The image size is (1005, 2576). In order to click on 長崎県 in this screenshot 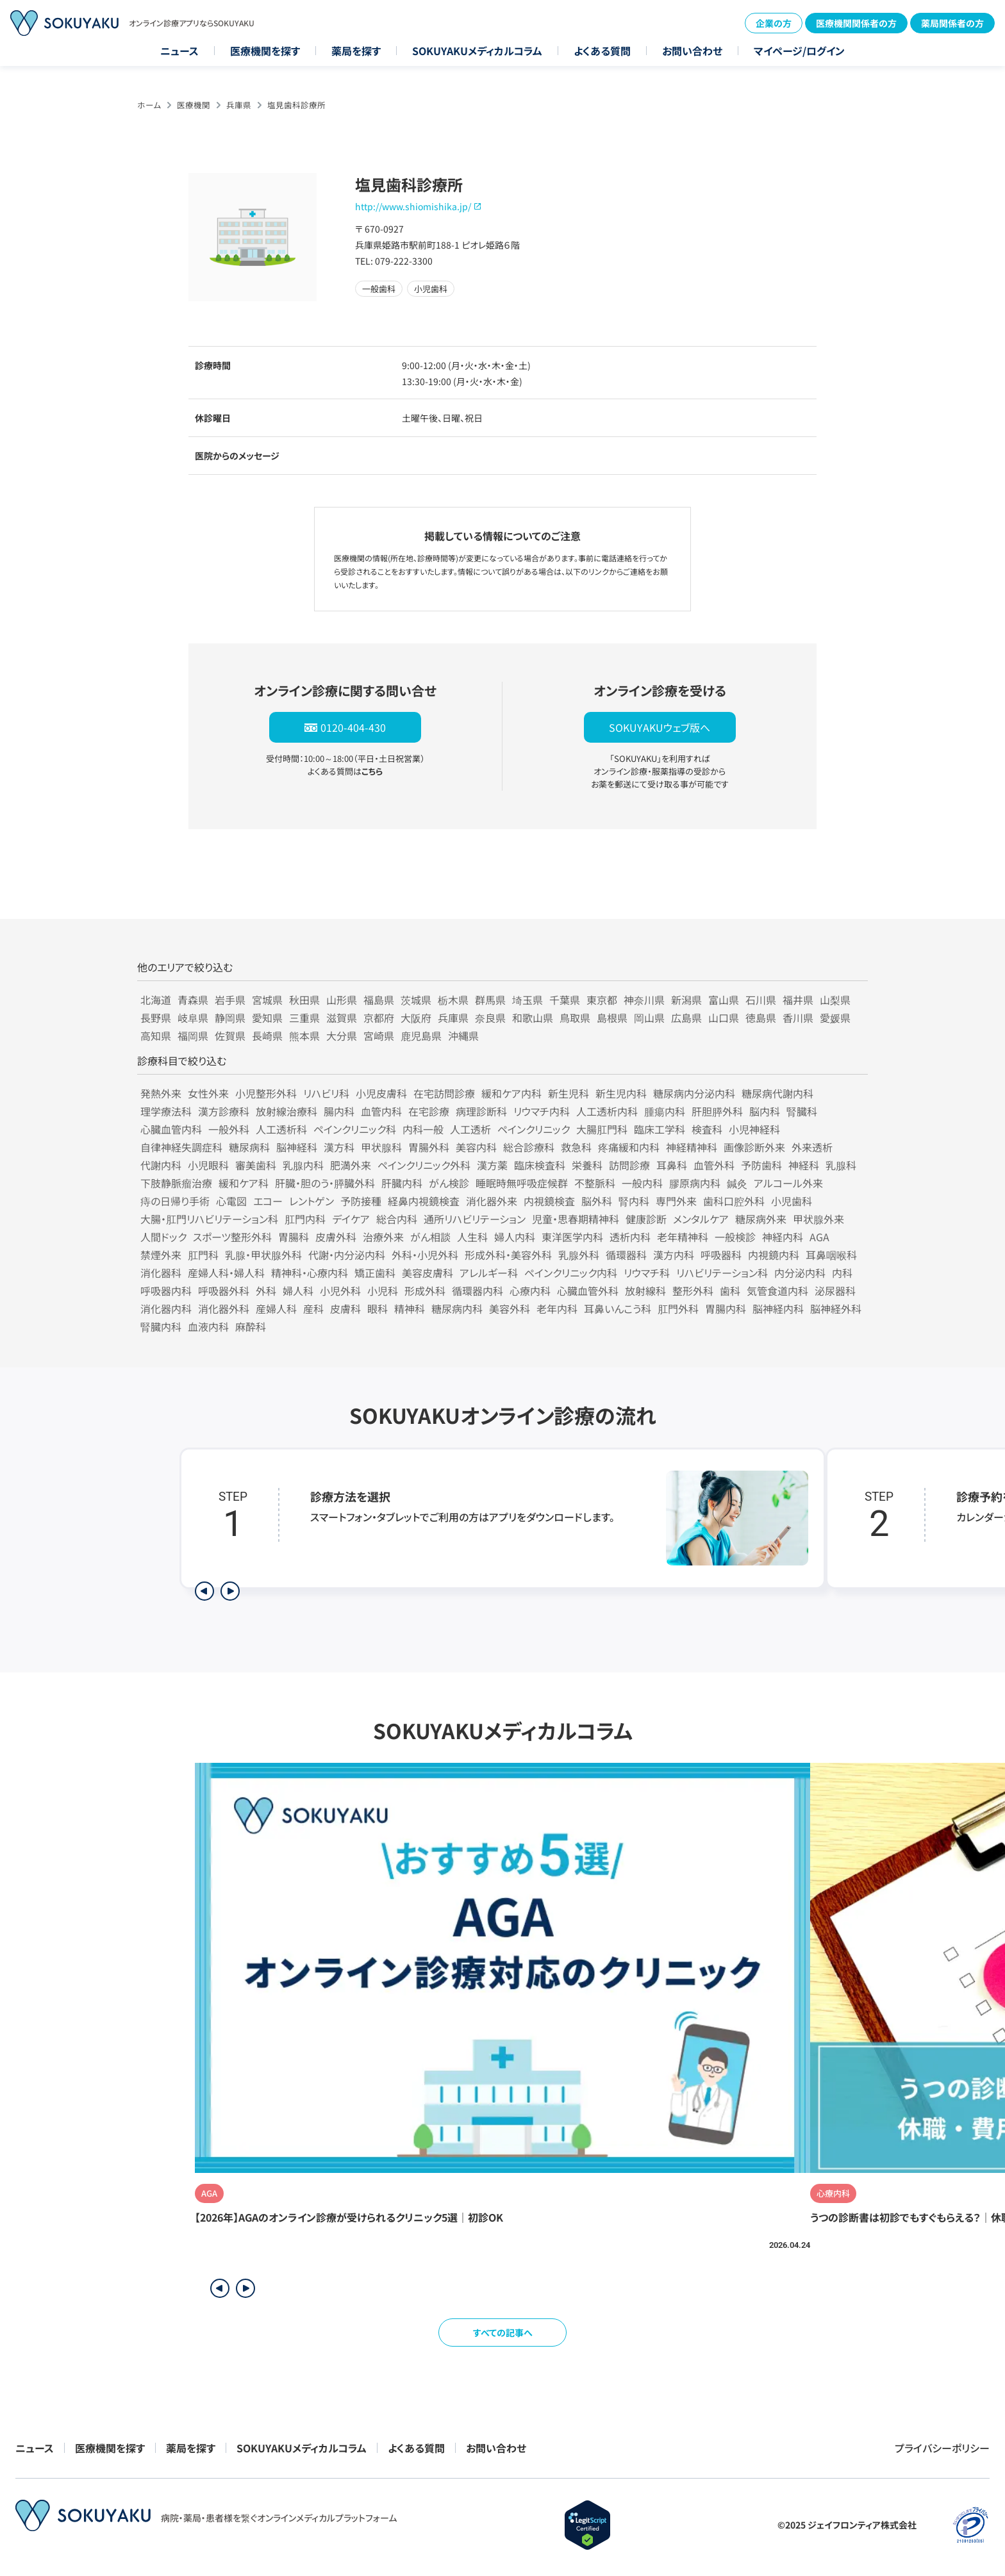, I will do `click(267, 1035)`.